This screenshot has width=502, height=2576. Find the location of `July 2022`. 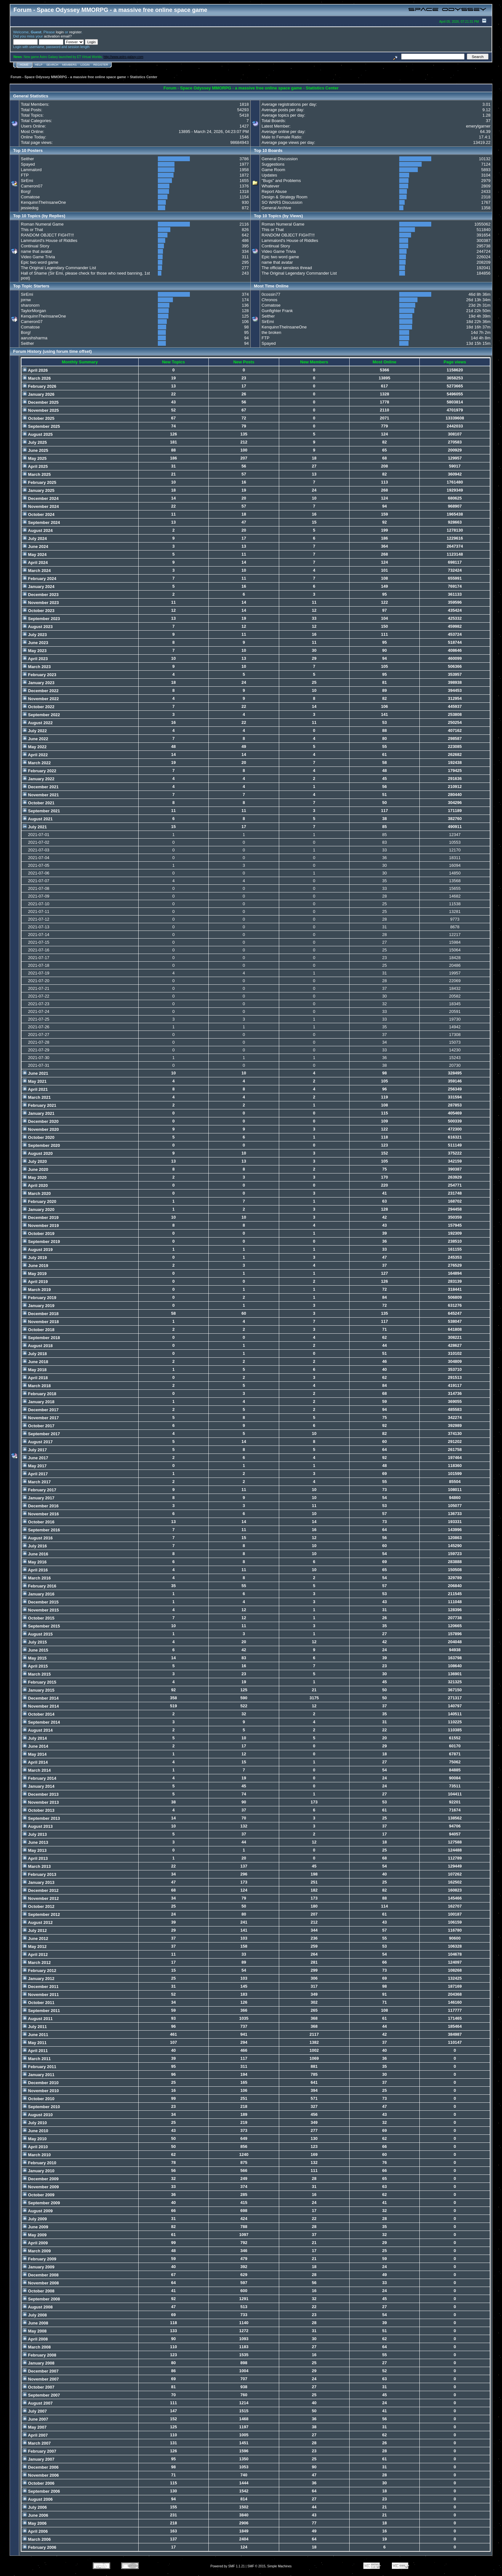

July 2022 is located at coordinates (35, 730).